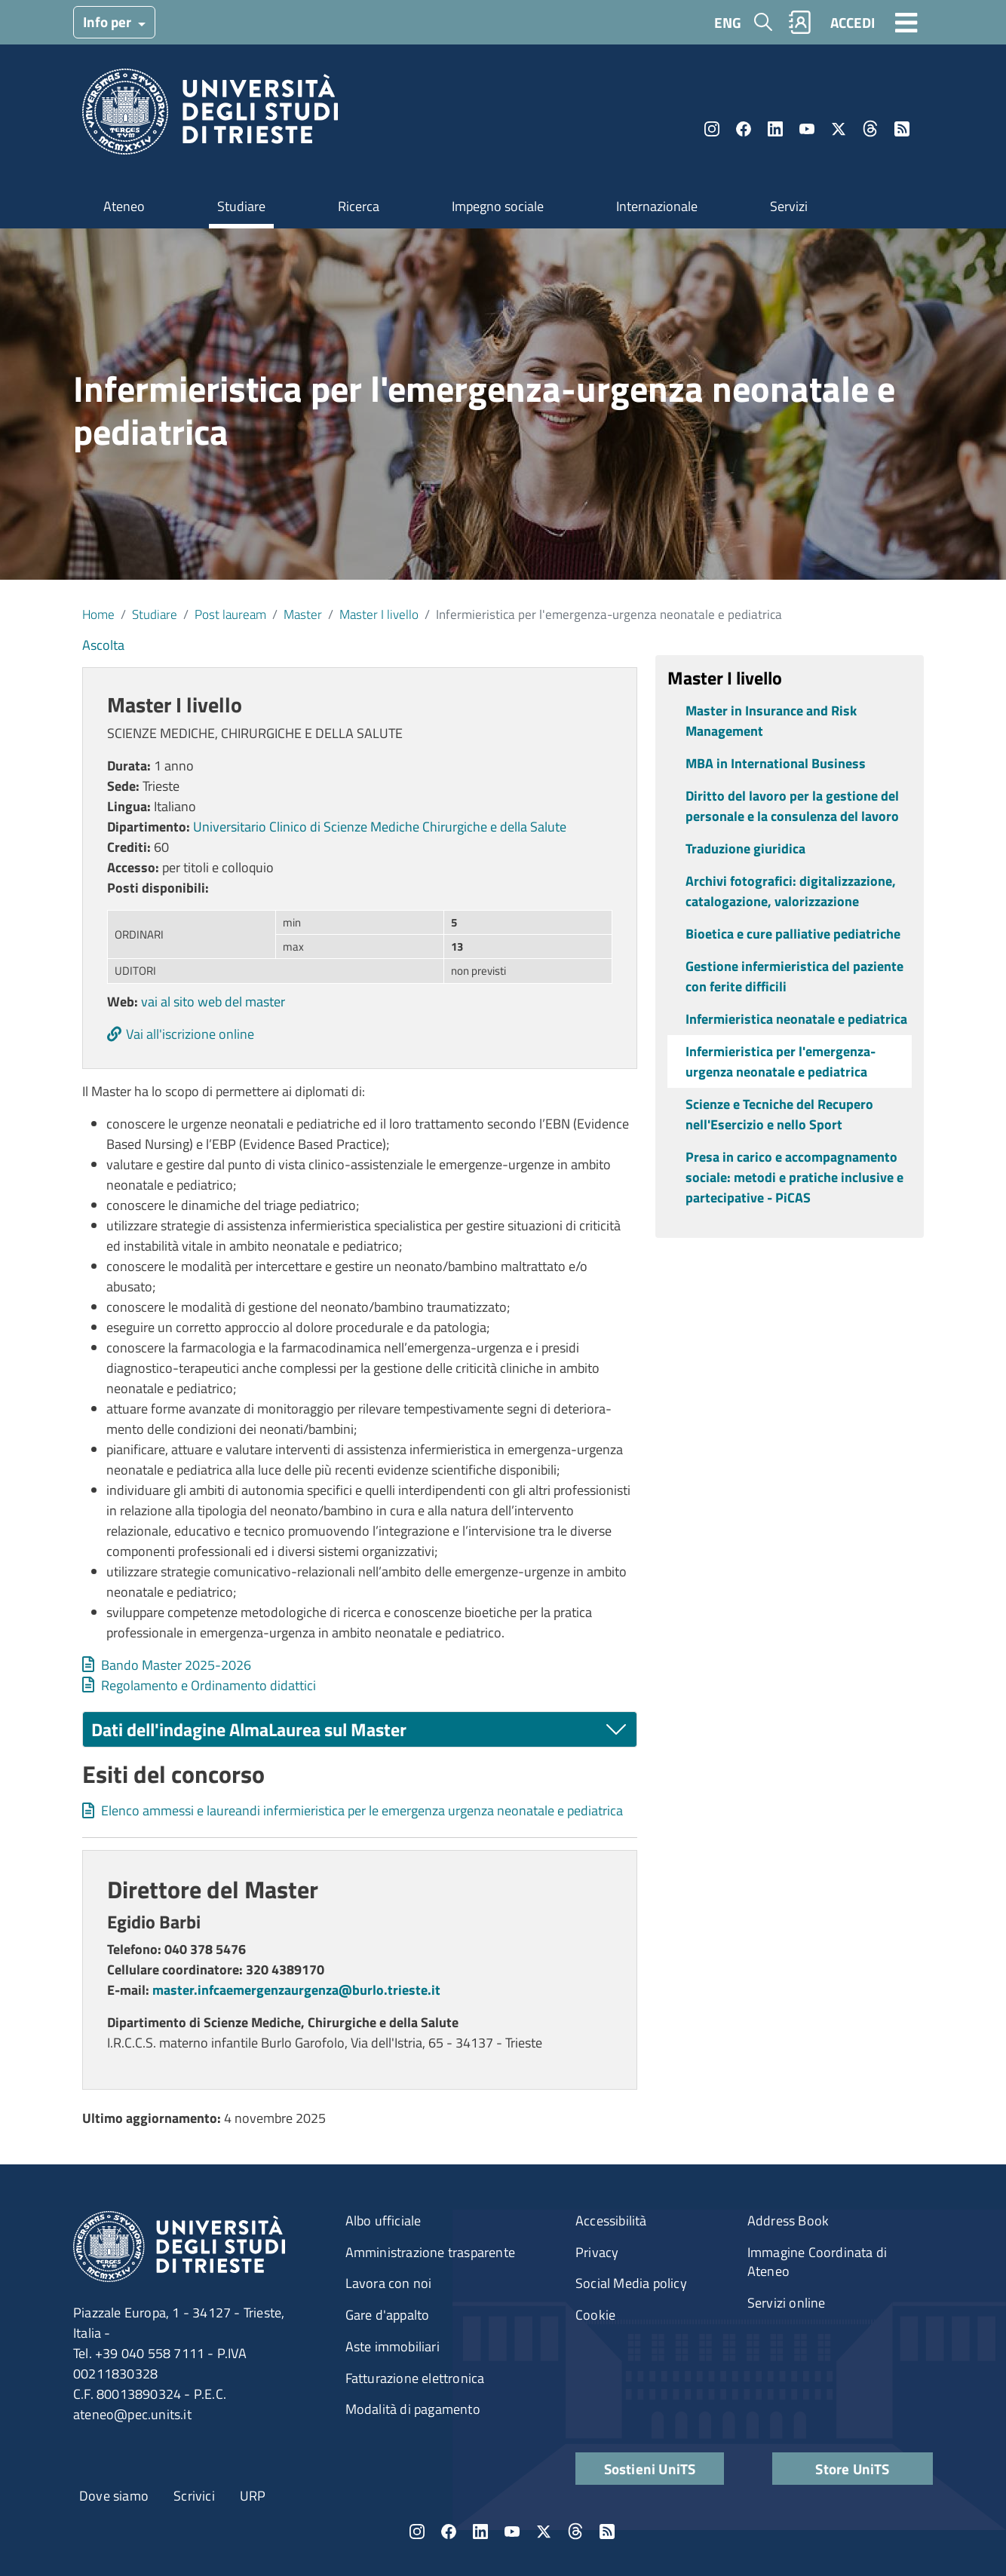  Describe the element at coordinates (789, 206) in the screenshot. I see `Servizi` at that location.